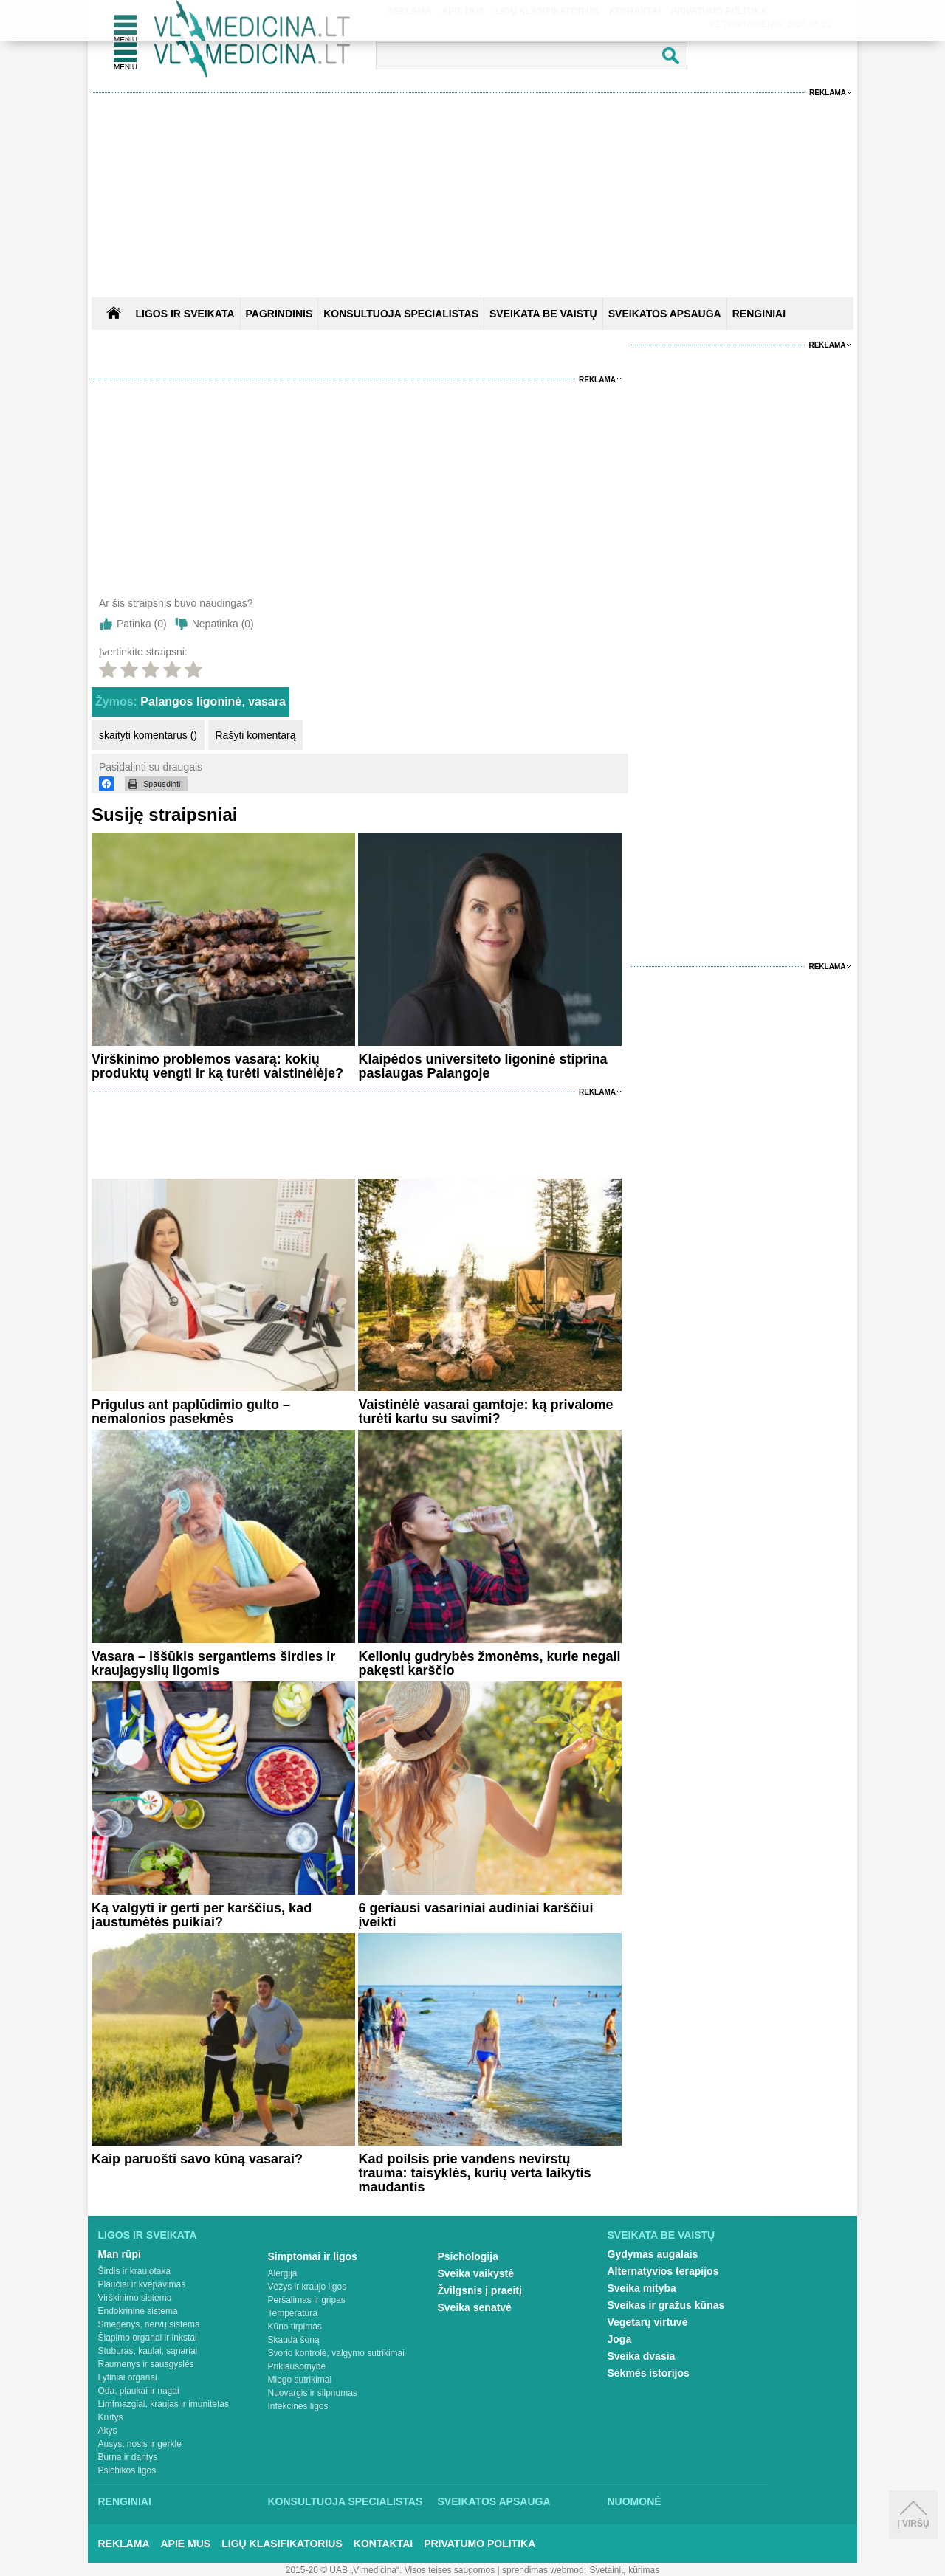 This screenshot has height=2576, width=945. Describe the element at coordinates (163, 2404) in the screenshot. I see `Limfmazgiai, kraujas ir imunitetas` at that location.